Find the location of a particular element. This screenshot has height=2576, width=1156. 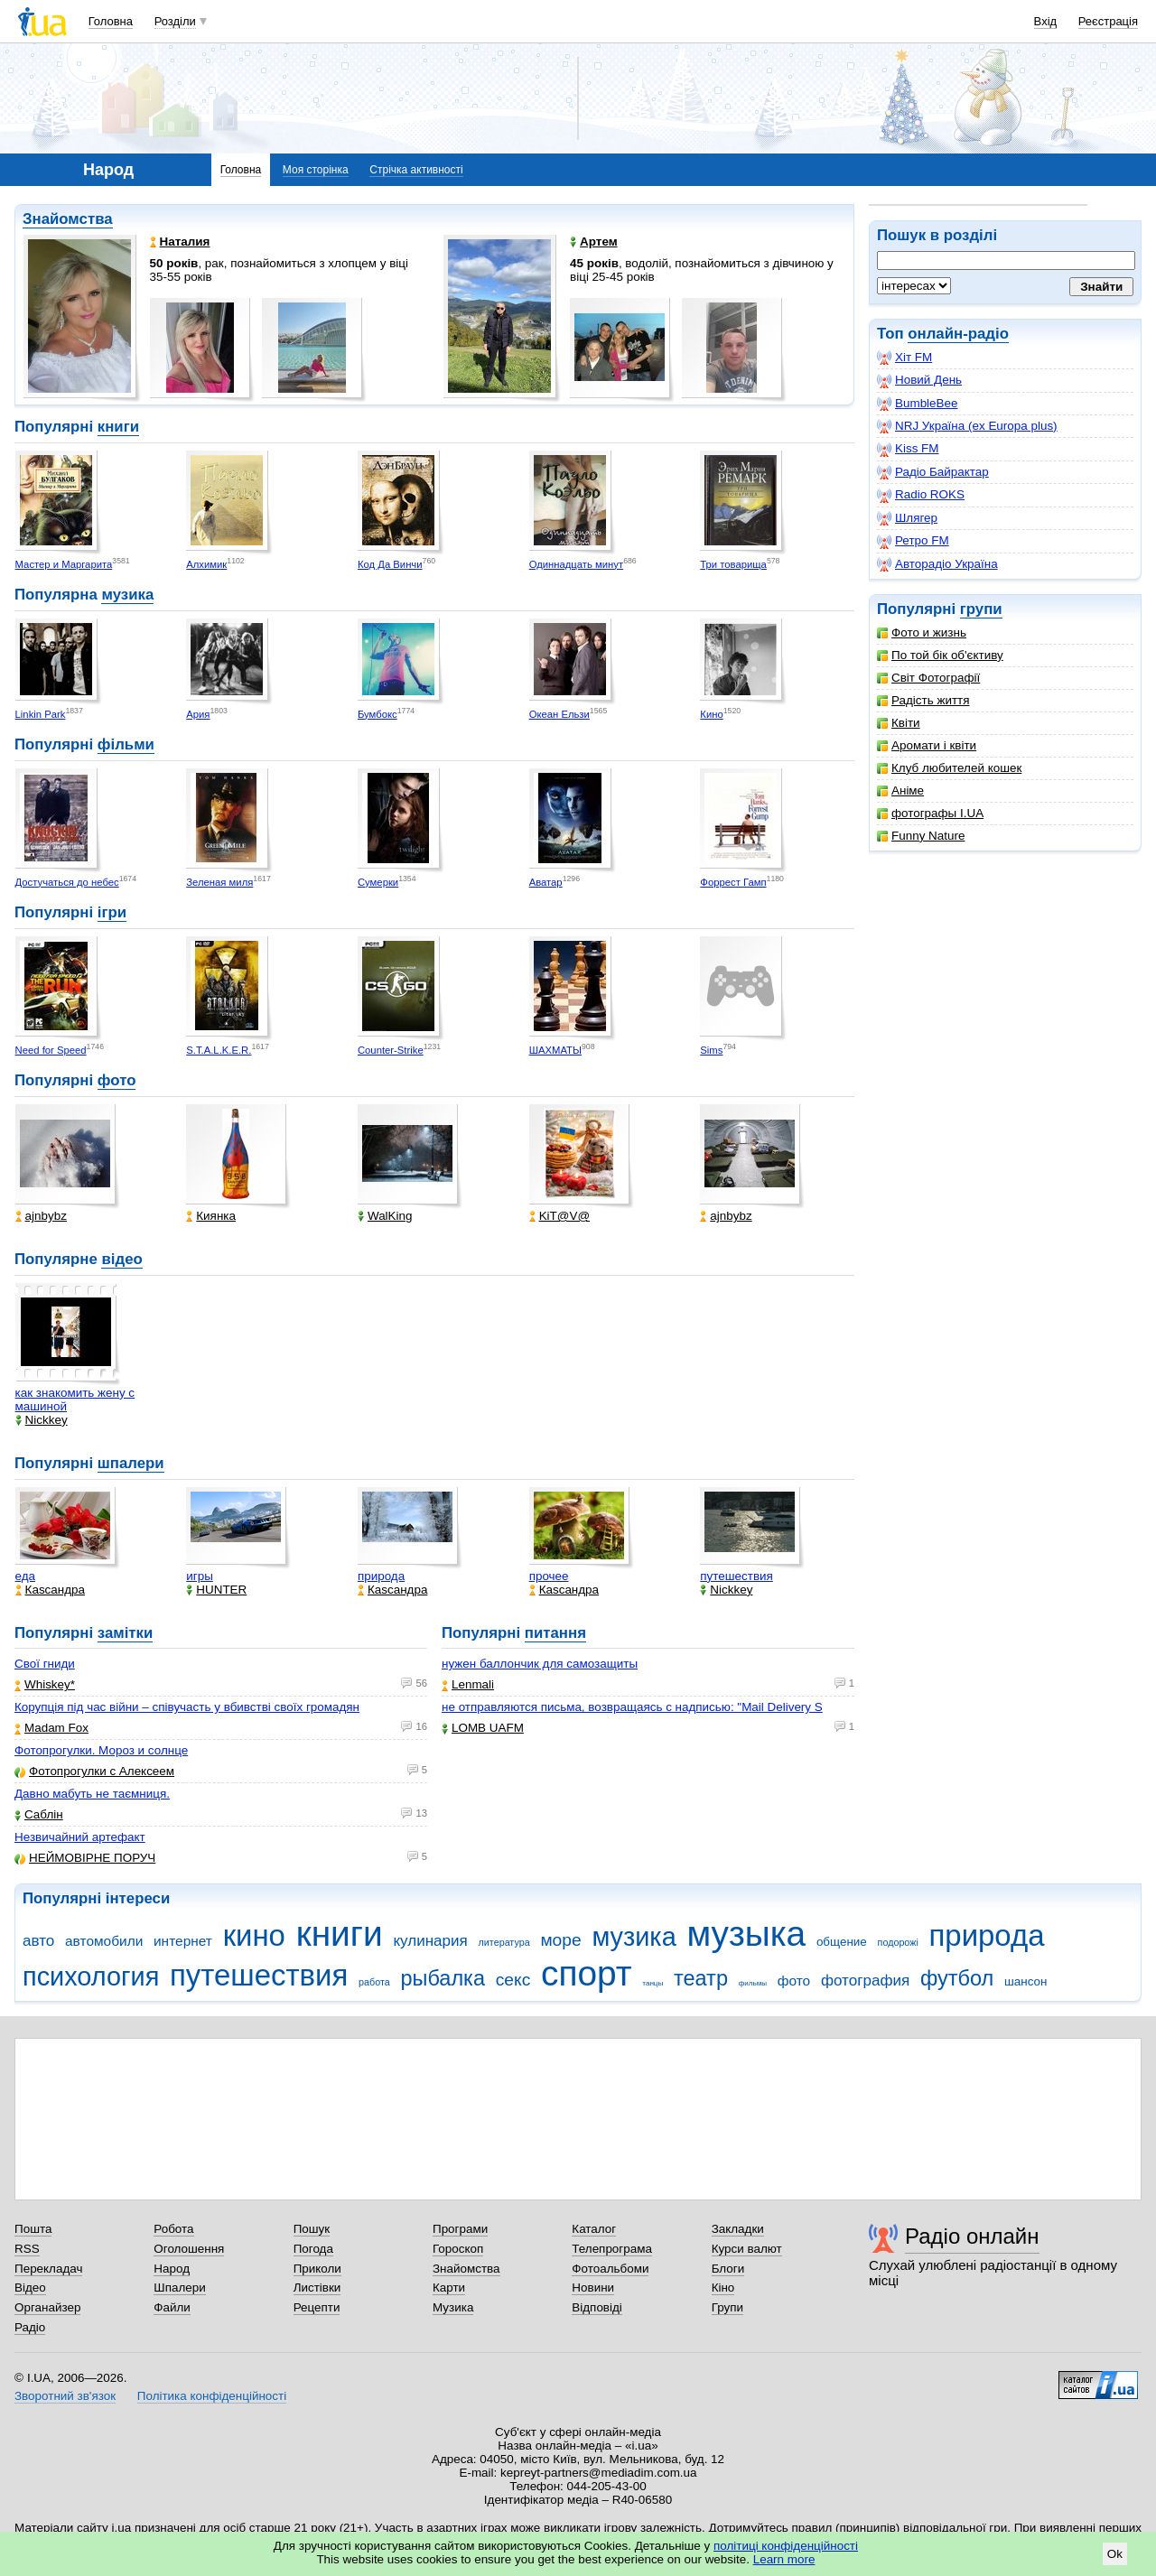

спорт is located at coordinates (586, 1973).